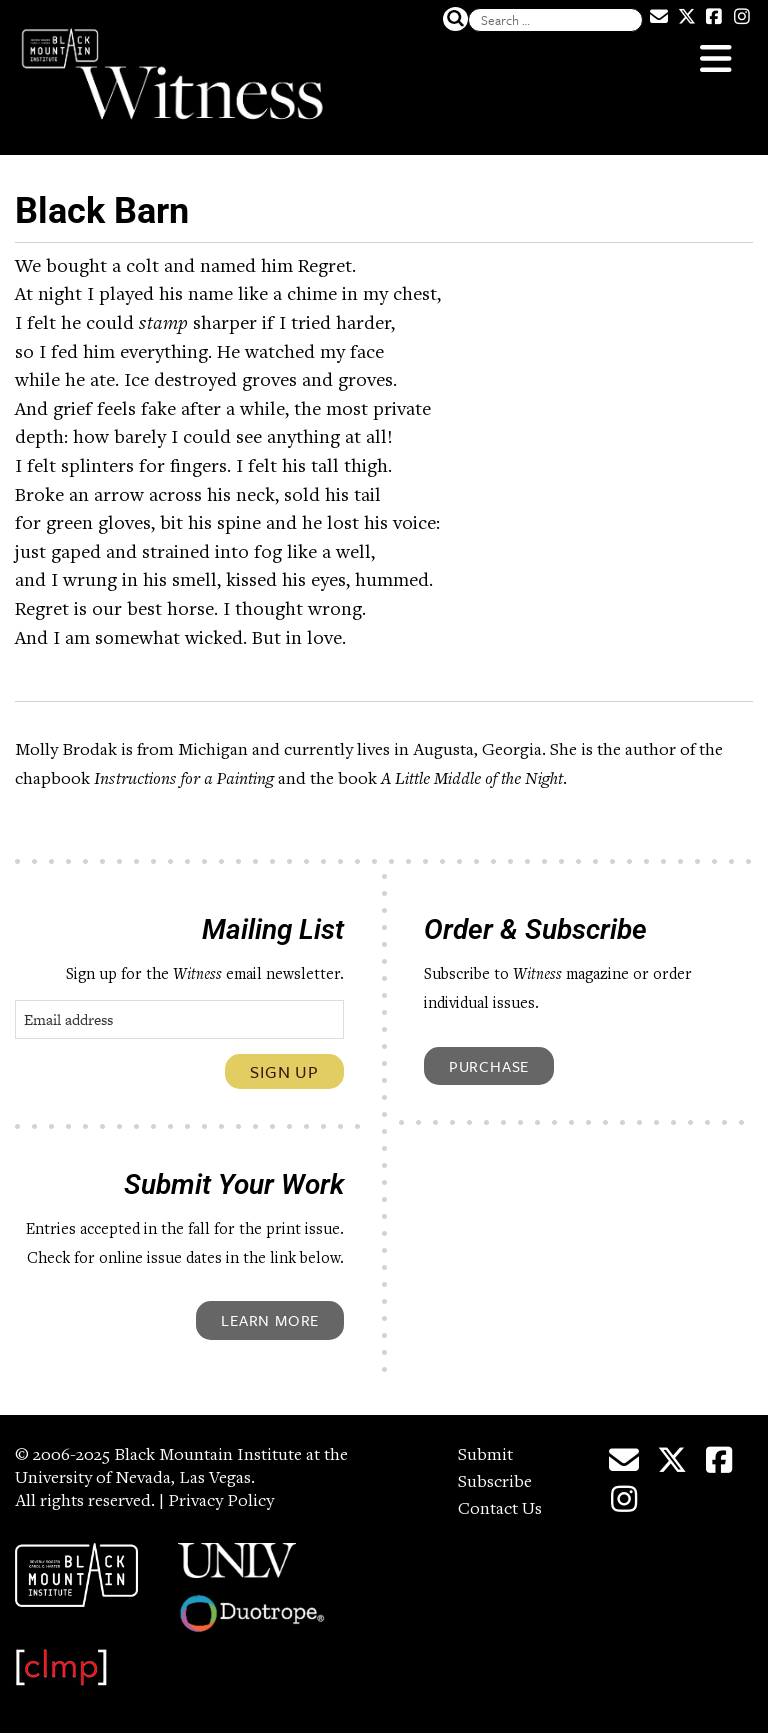  Describe the element at coordinates (270, 1320) in the screenshot. I see `Learn More` at that location.